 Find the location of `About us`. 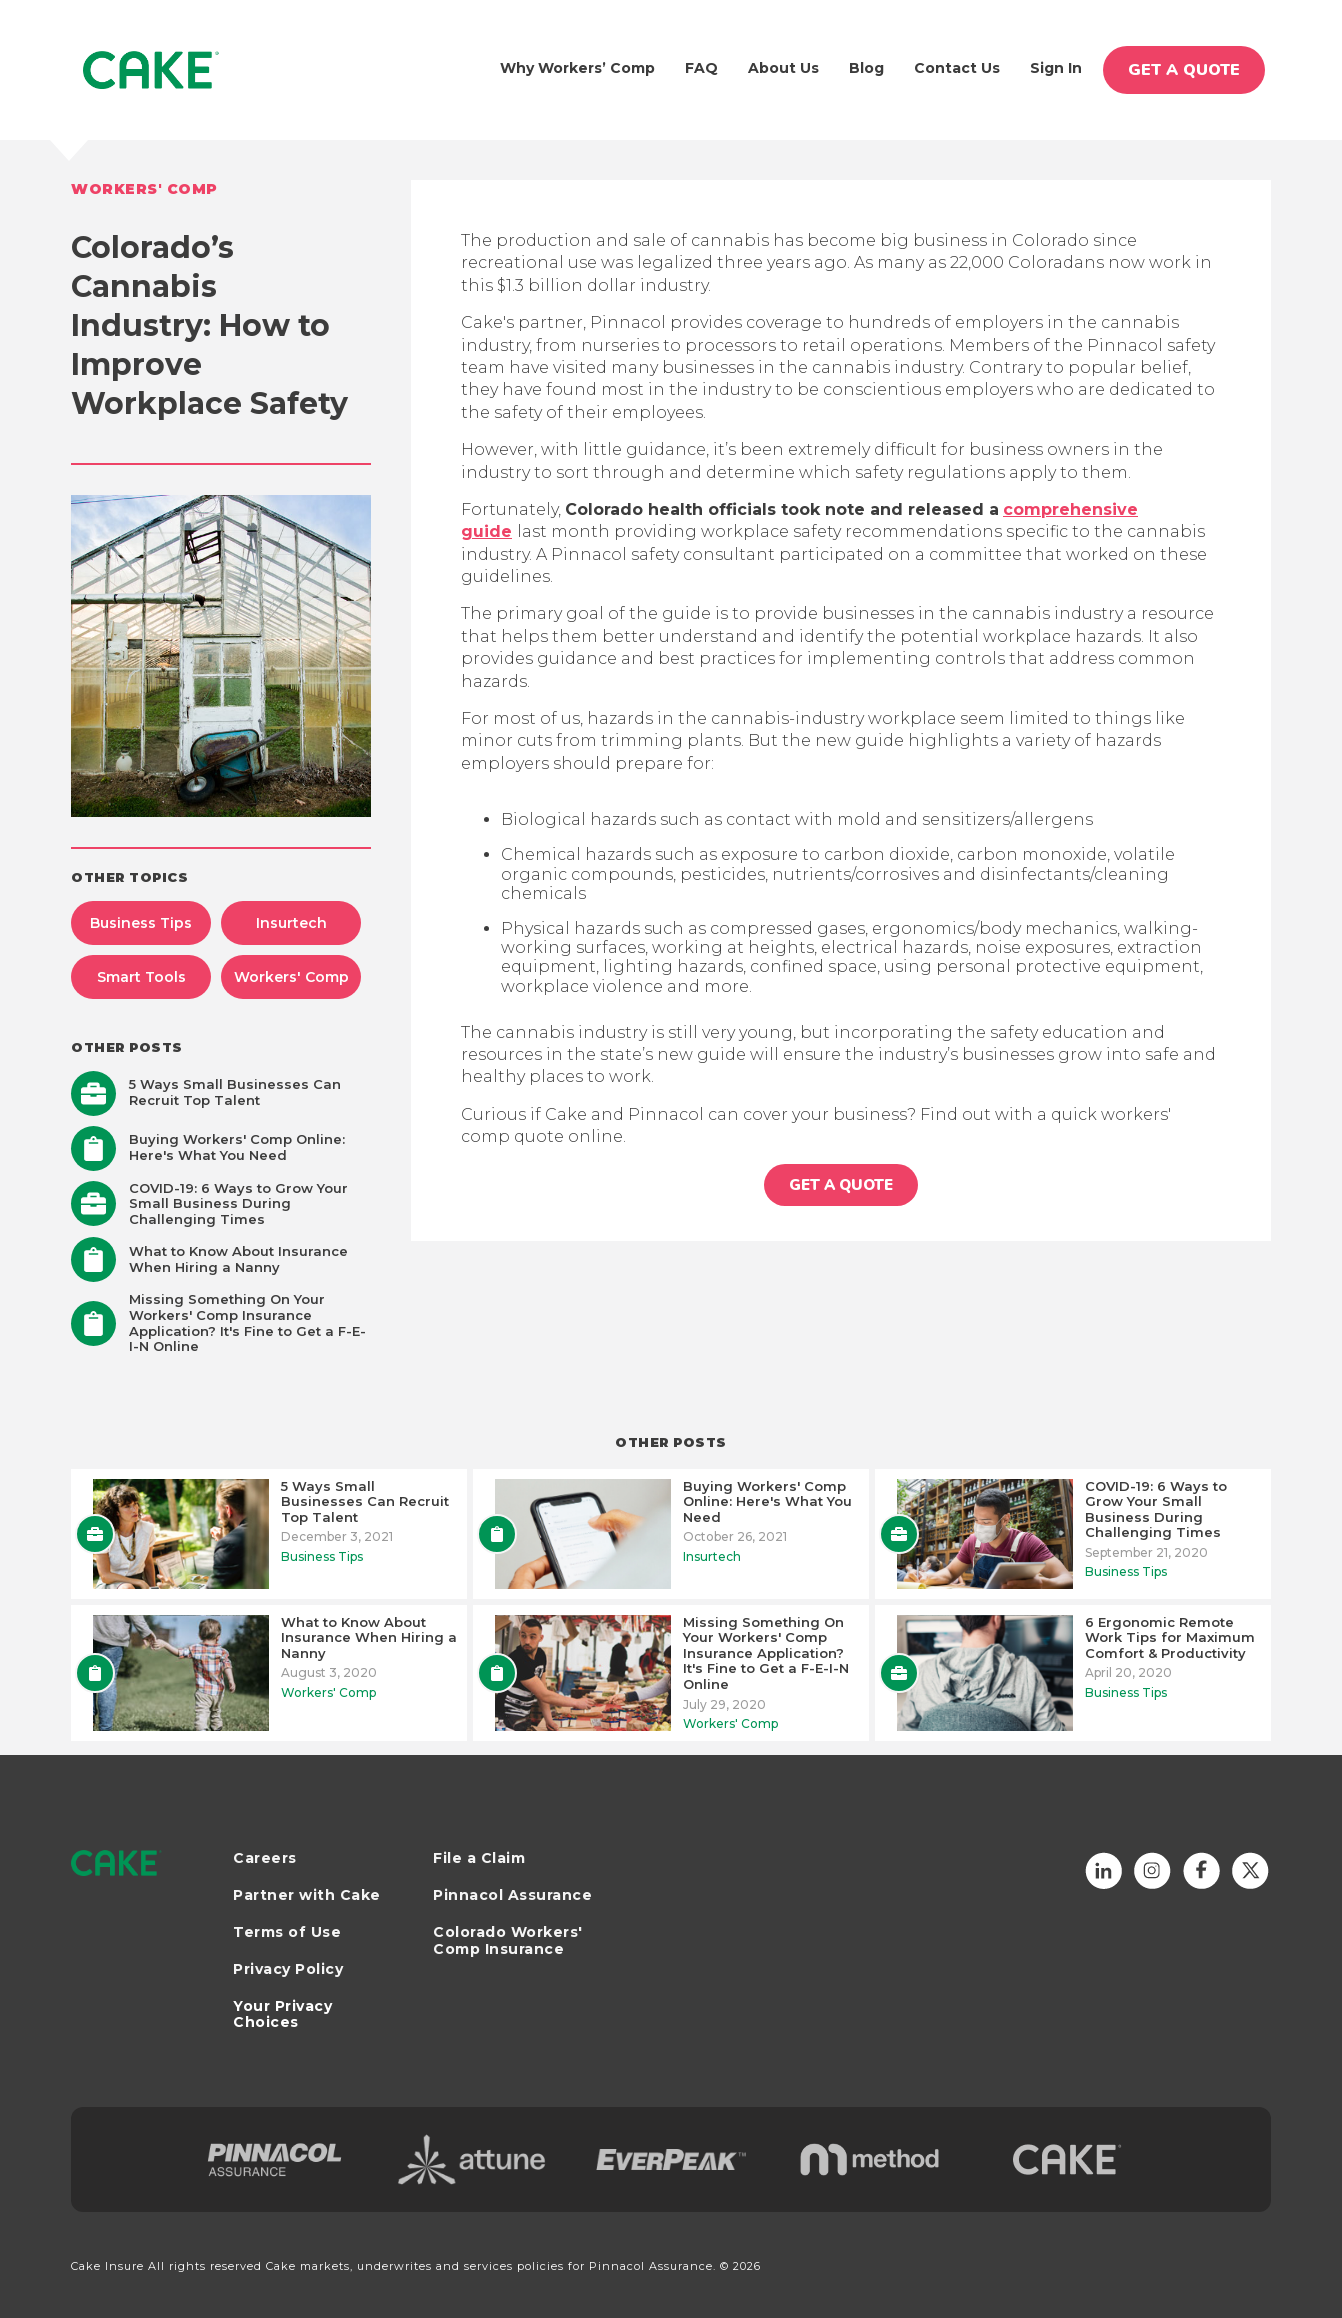

About us is located at coordinates (783, 68).